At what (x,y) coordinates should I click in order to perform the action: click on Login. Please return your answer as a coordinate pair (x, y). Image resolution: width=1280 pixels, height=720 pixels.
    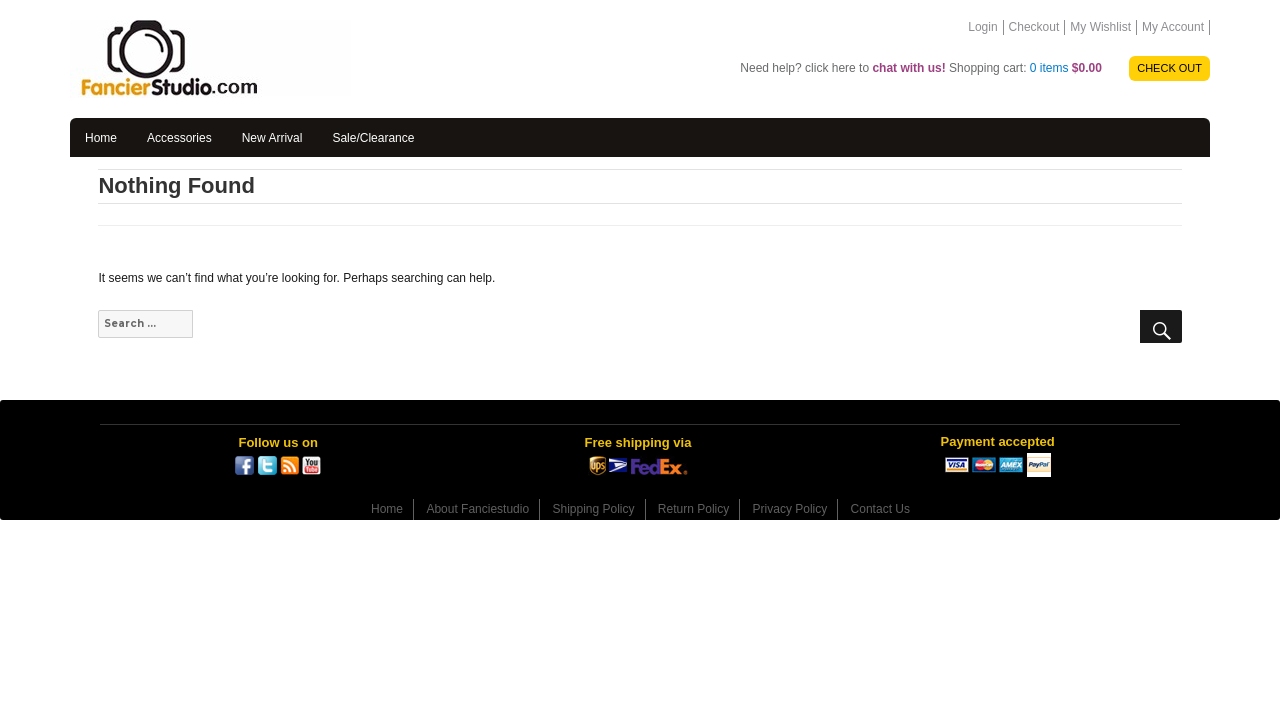
    Looking at the image, I should click on (982, 27).